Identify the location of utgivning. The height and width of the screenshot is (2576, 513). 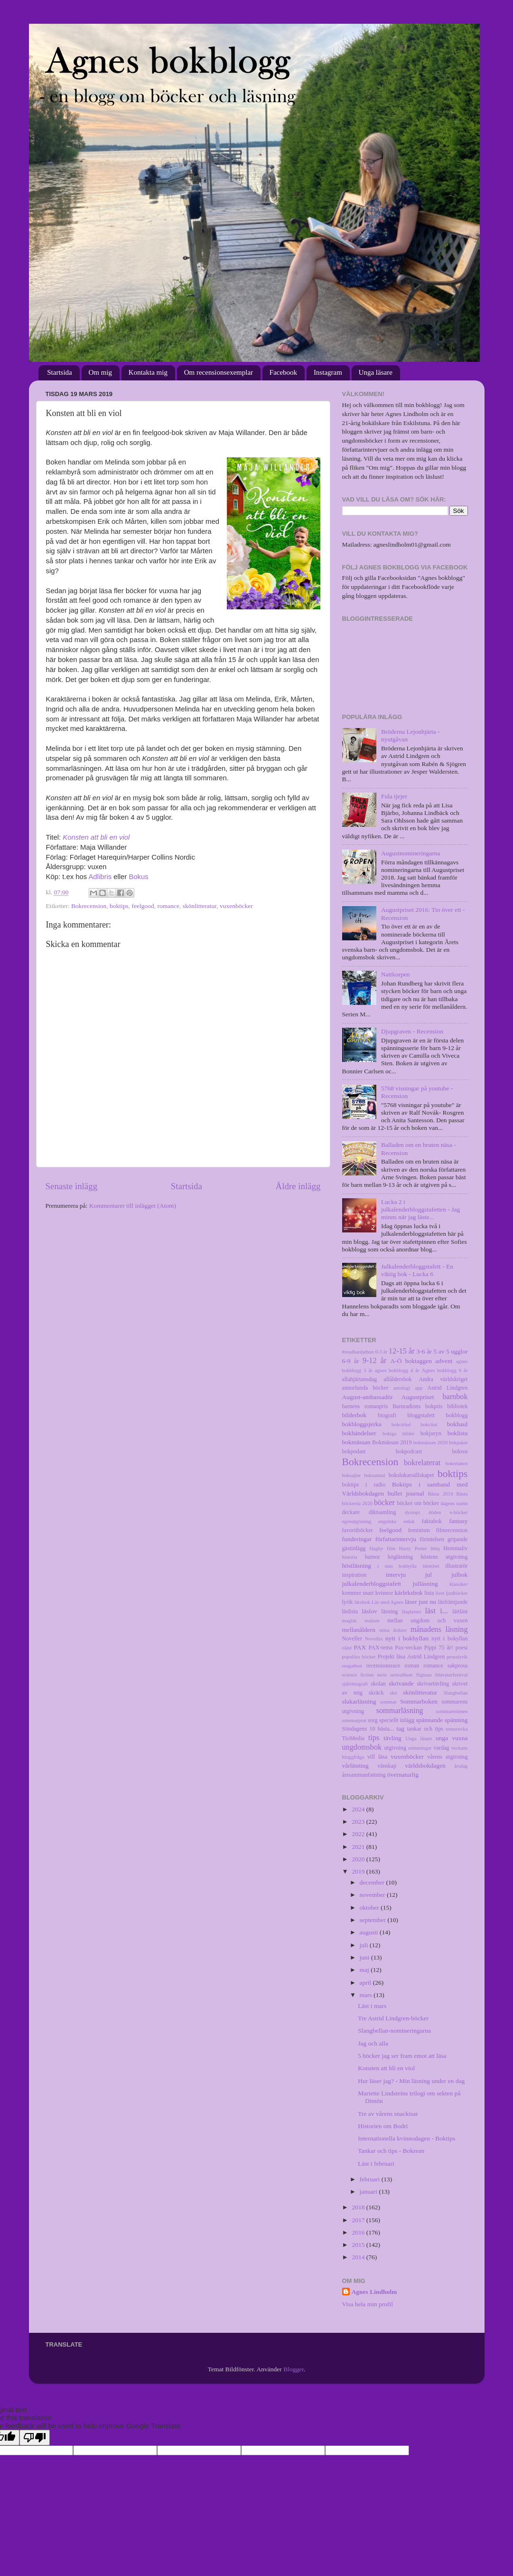
(395, 1747).